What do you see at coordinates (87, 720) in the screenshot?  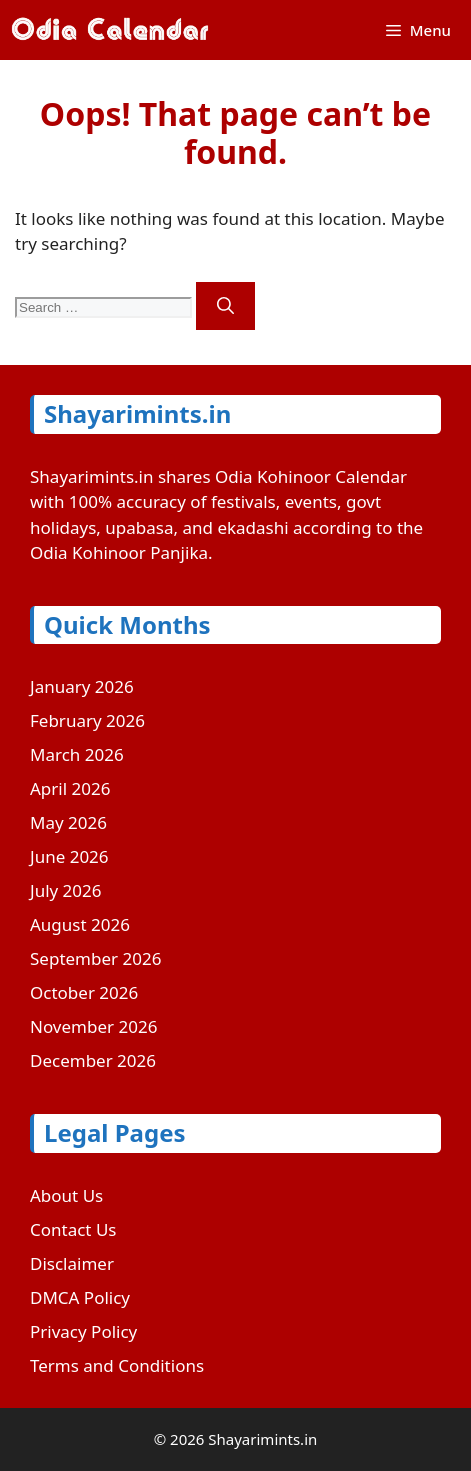 I see `February 2026` at bounding box center [87, 720].